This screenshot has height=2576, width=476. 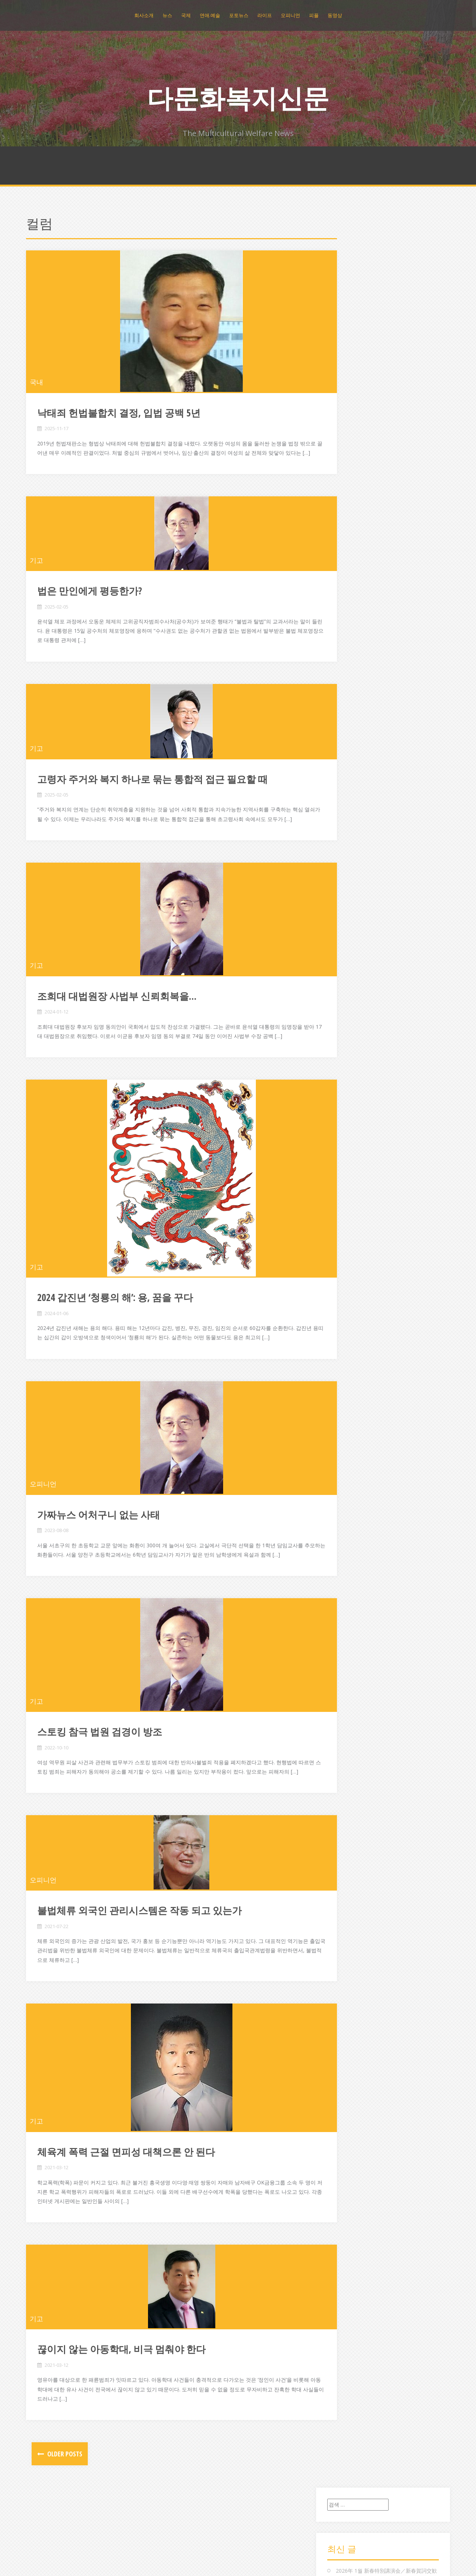 What do you see at coordinates (347, 956) in the screenshot?
I see `2020년 8월` at bounding box center [347, 956].